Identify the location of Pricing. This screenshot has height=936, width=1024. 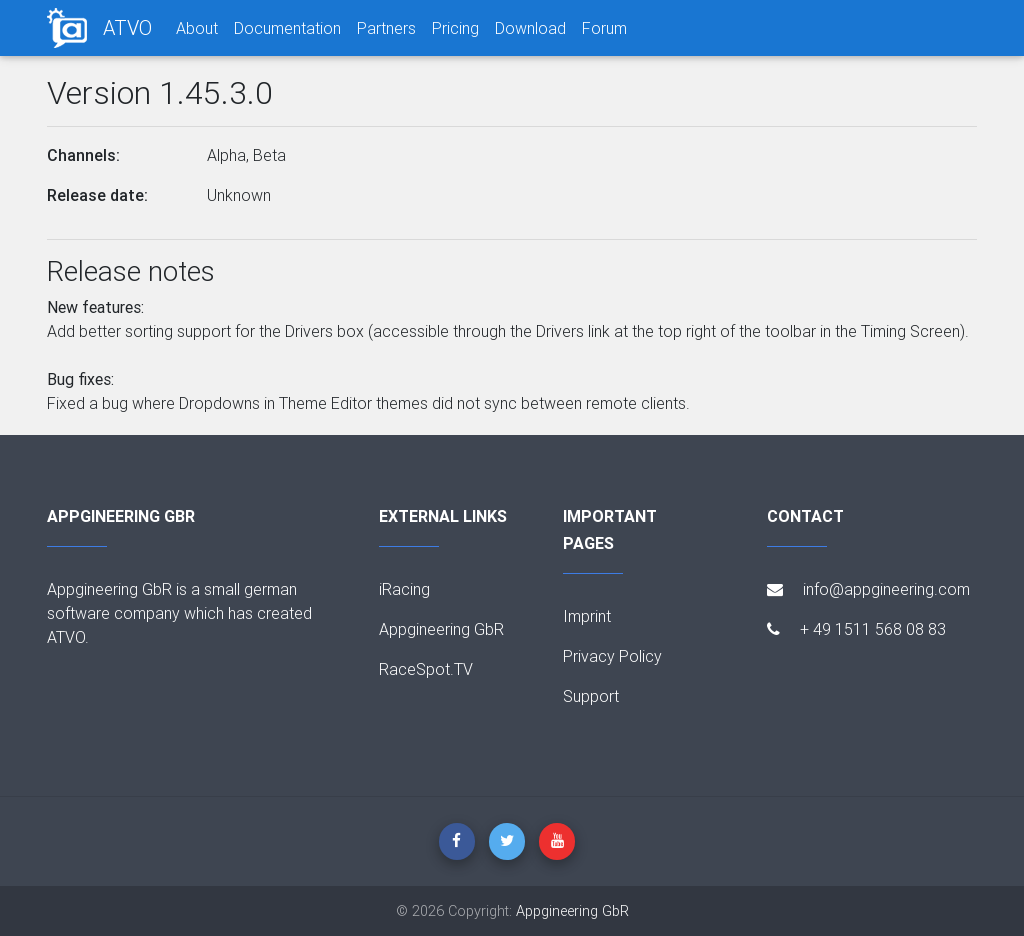
(455, 28).